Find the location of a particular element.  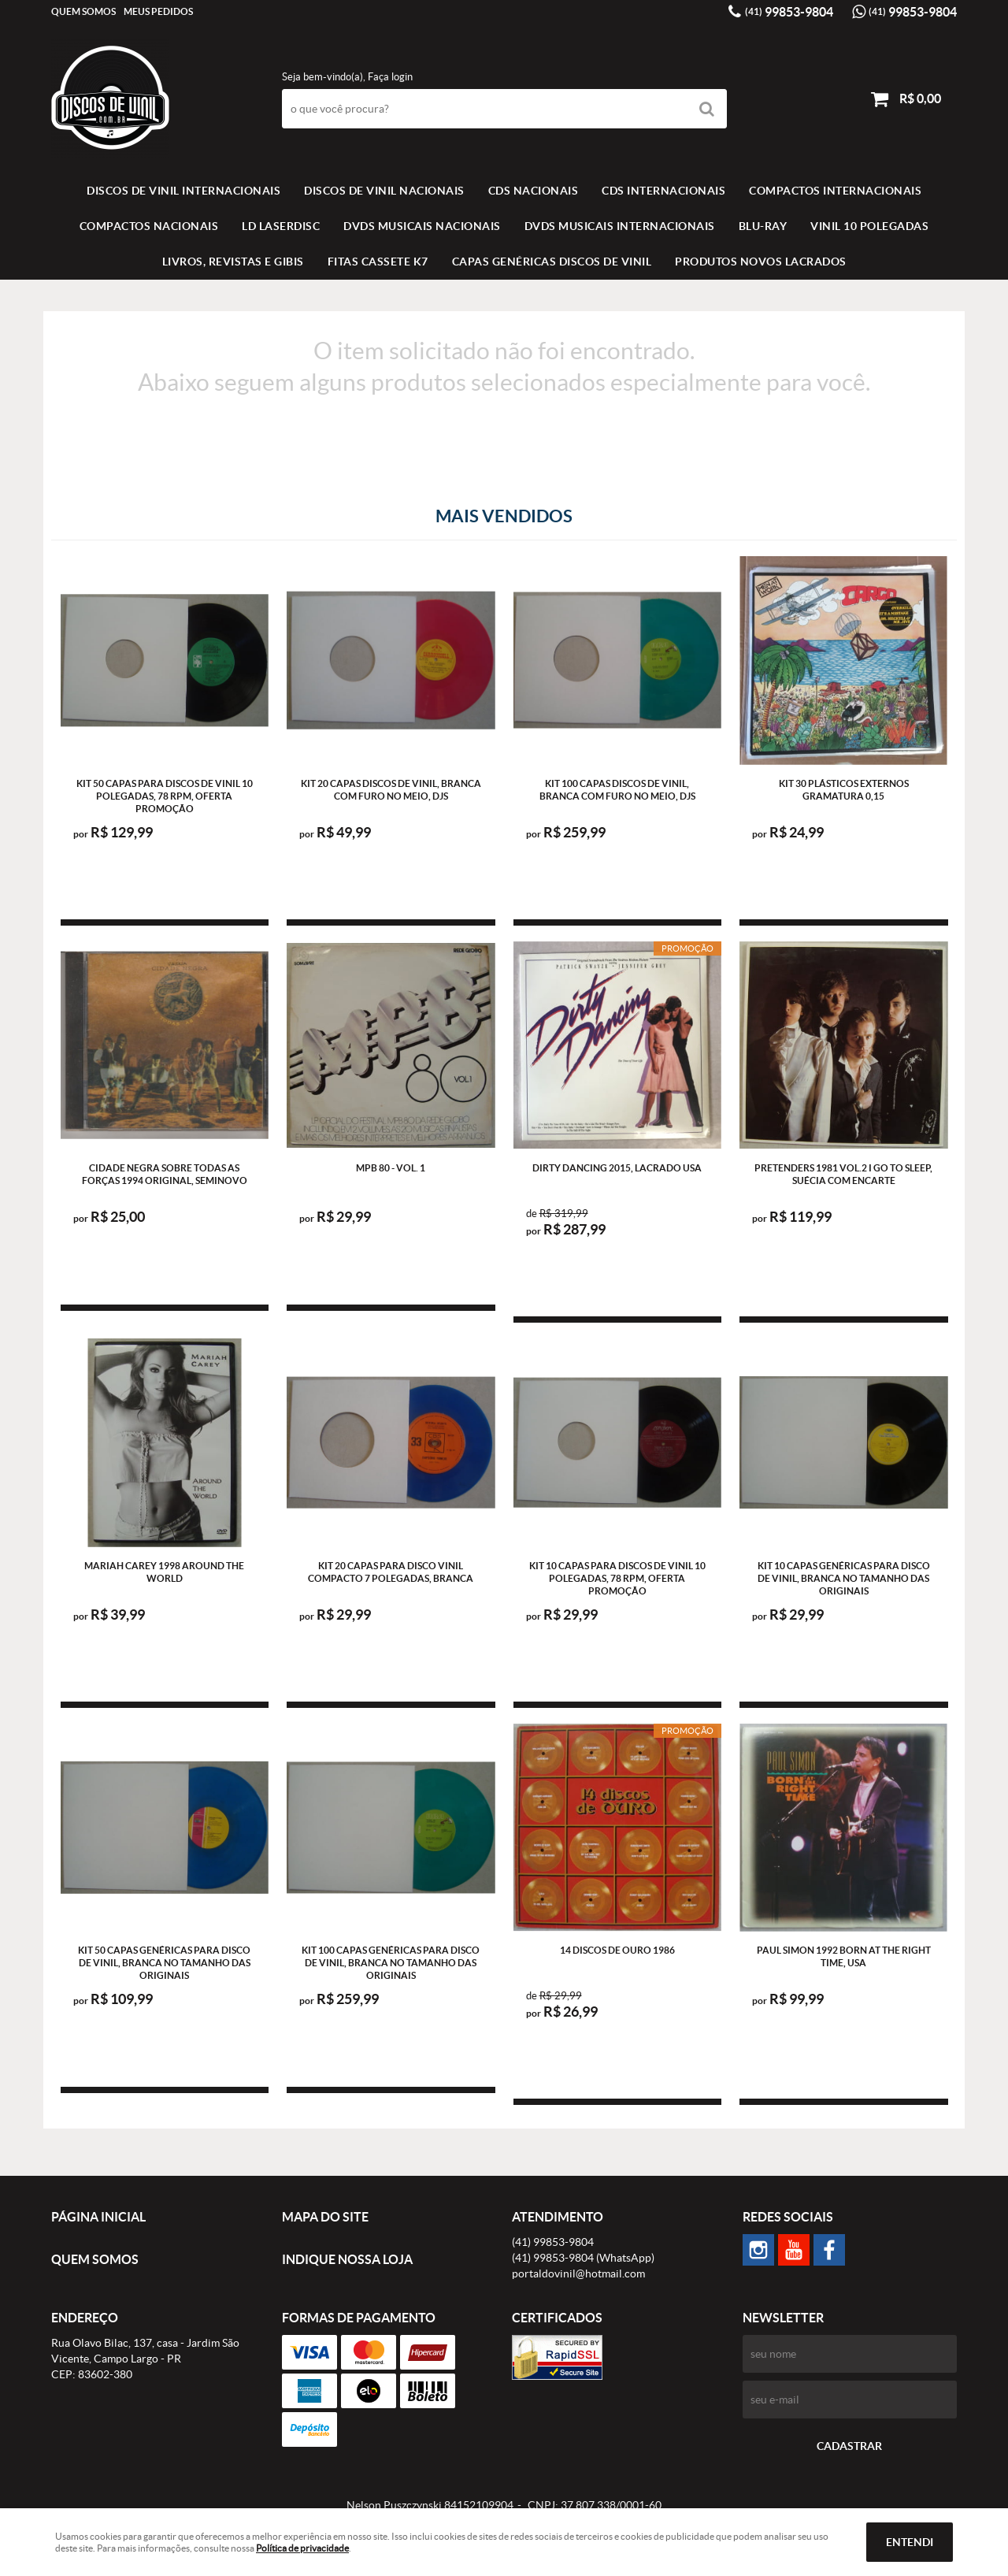

DVDS MUSICAIS NACIONAIS is located at coordinates (422, 226).